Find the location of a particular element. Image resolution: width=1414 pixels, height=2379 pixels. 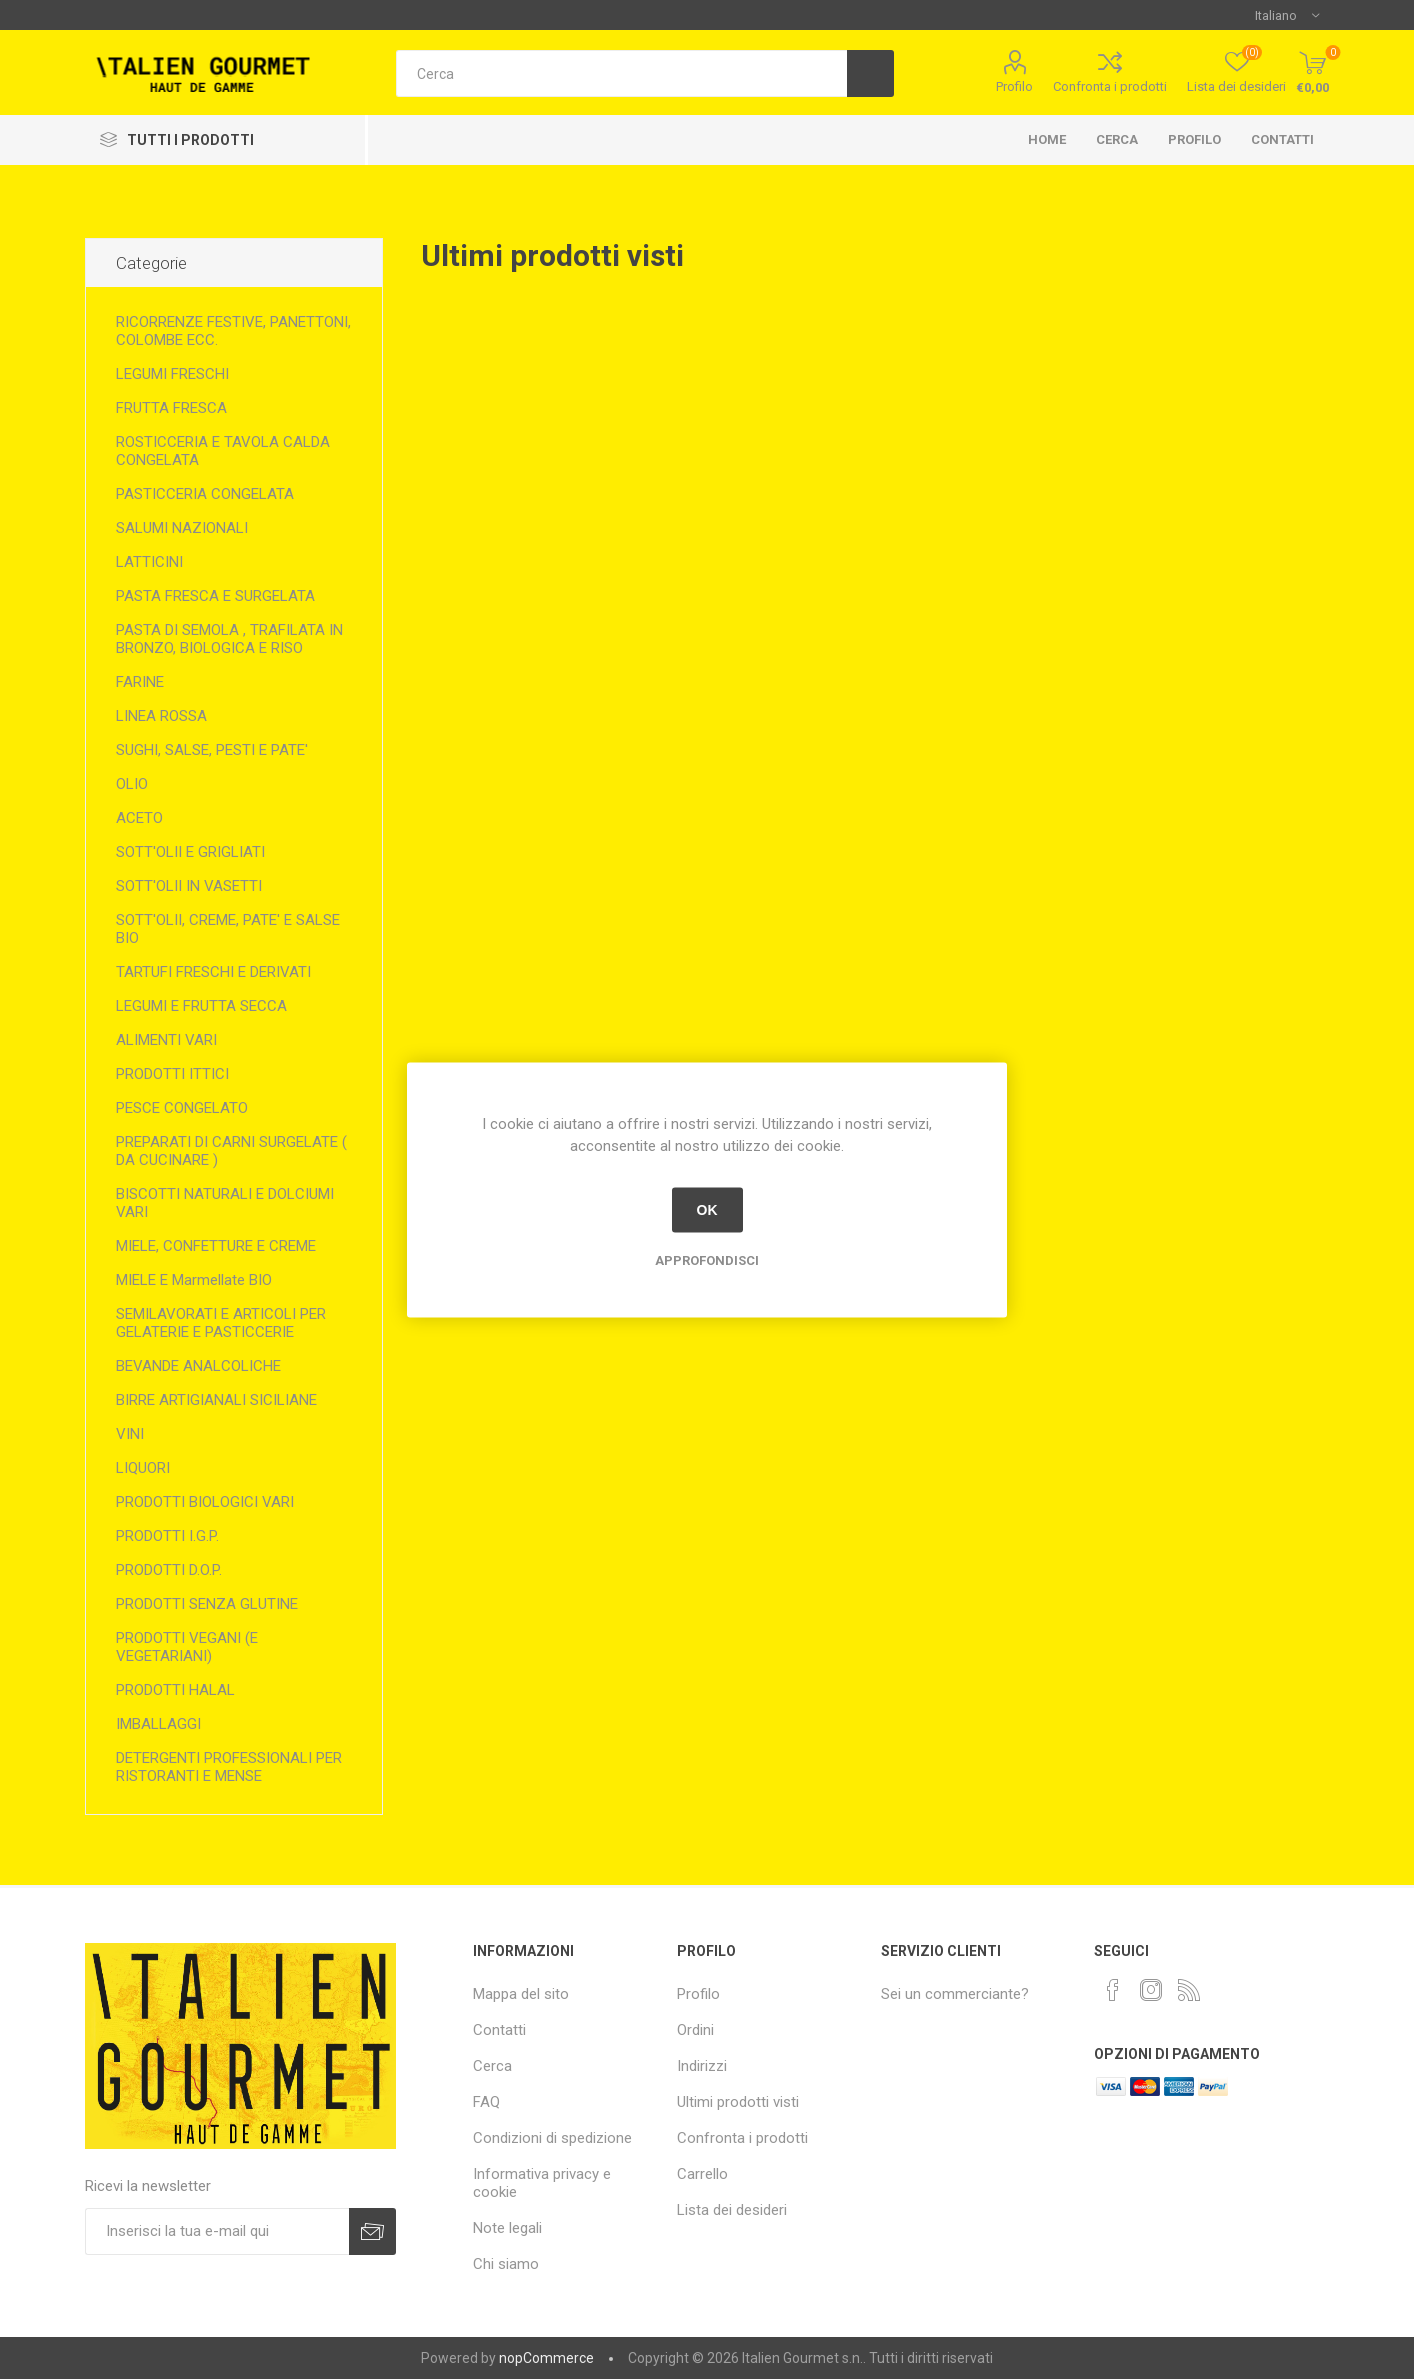

BIRRE ARTIGIANALI SICILIANE is located at coordinates (216, 1400).